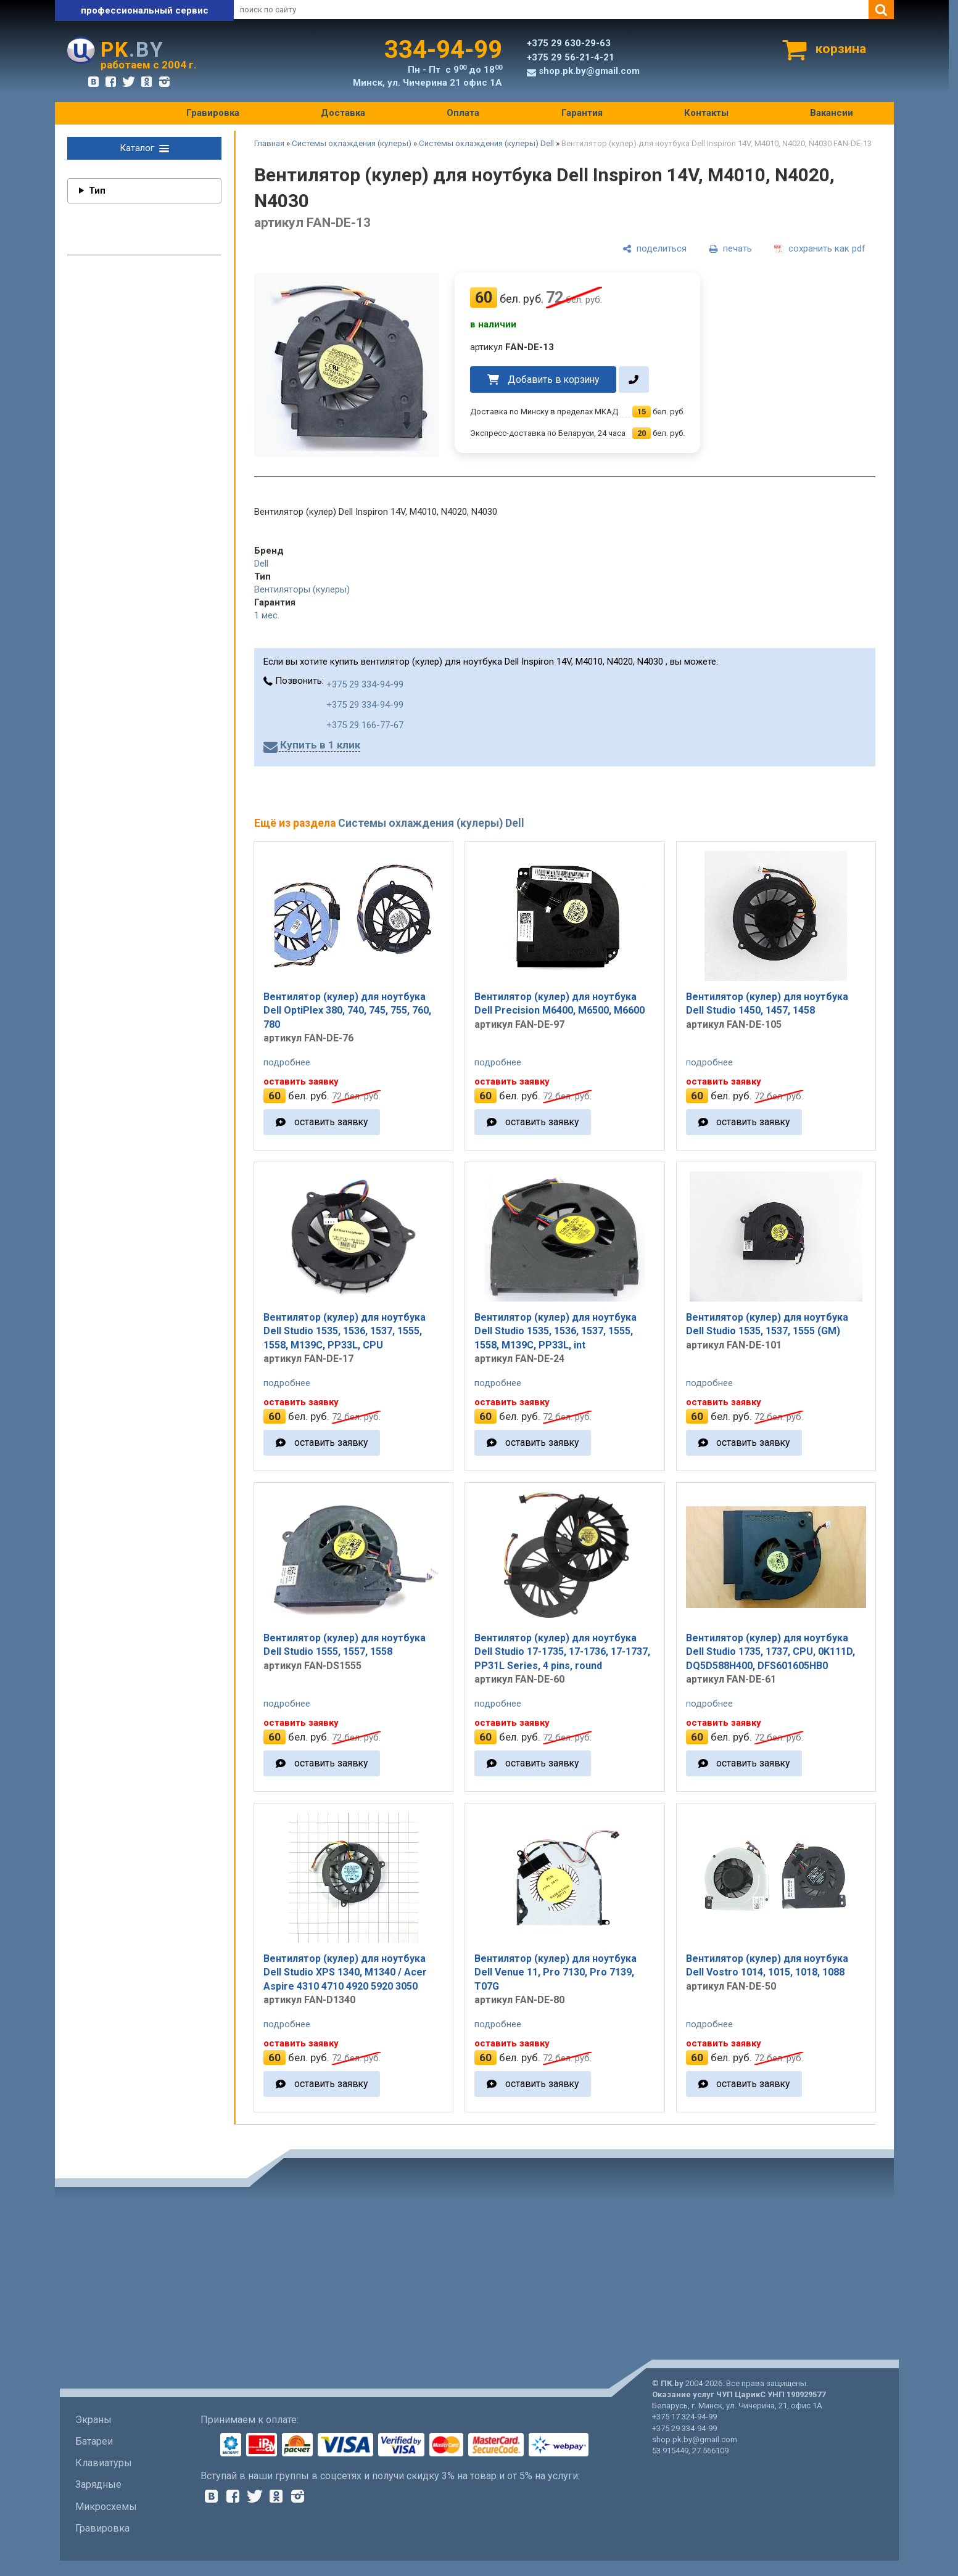  Describe the element at coordinates (634, 379) in the screenshot. I see `[в один клик]` at that location.